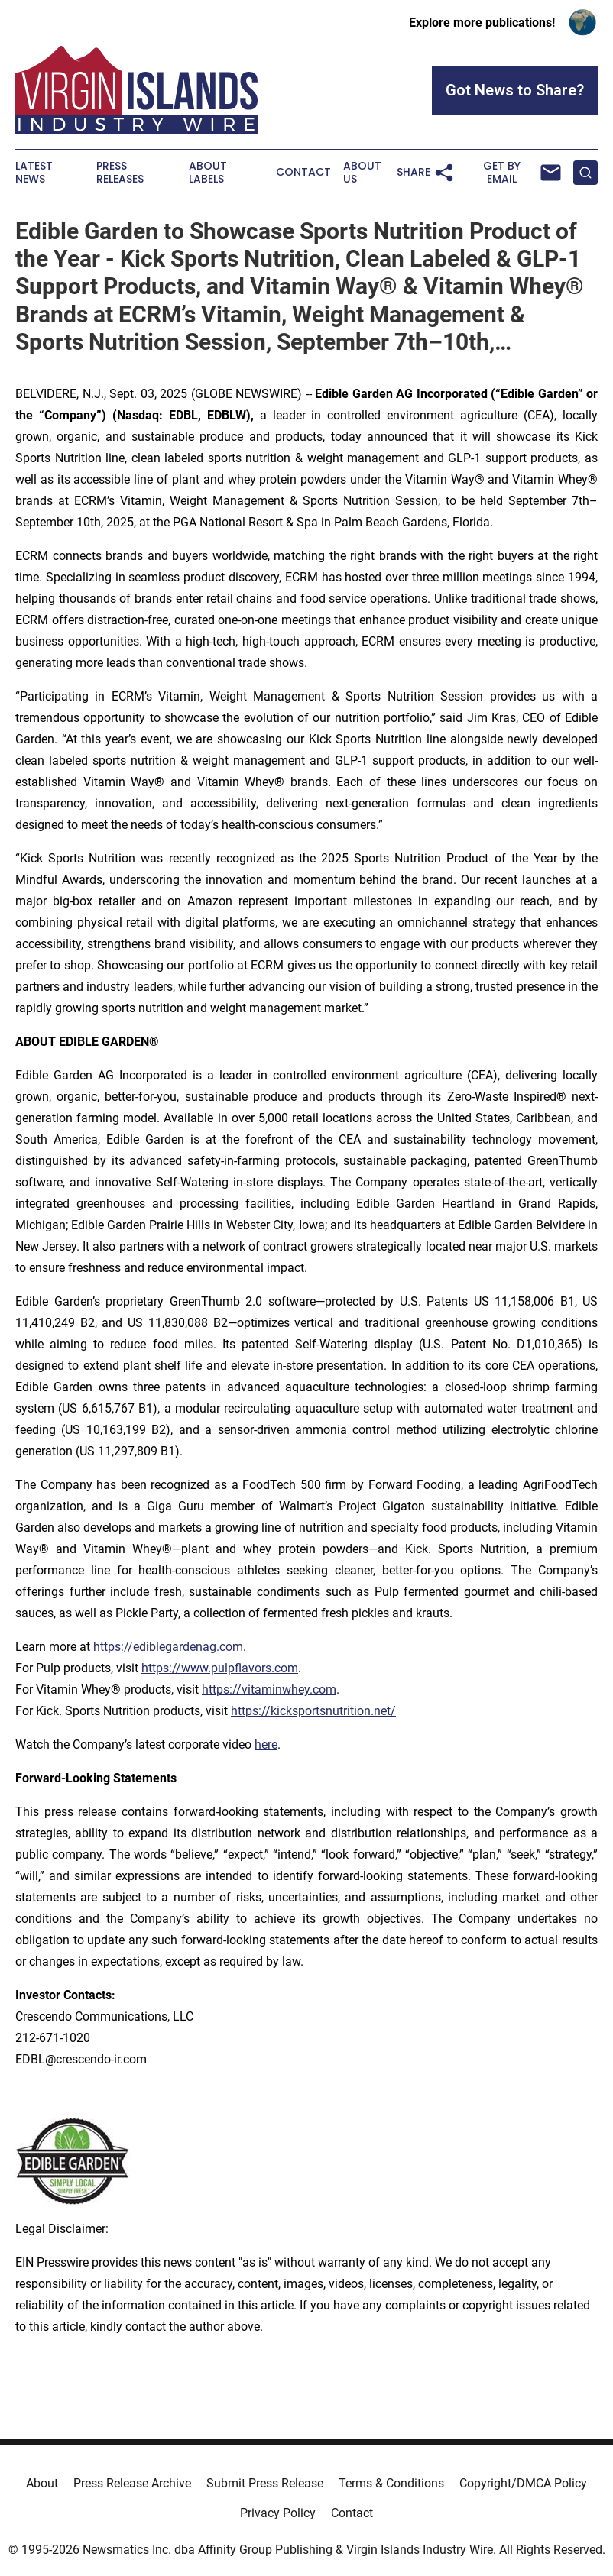  I want to click on Submit Press Release, so click(264, 2483).